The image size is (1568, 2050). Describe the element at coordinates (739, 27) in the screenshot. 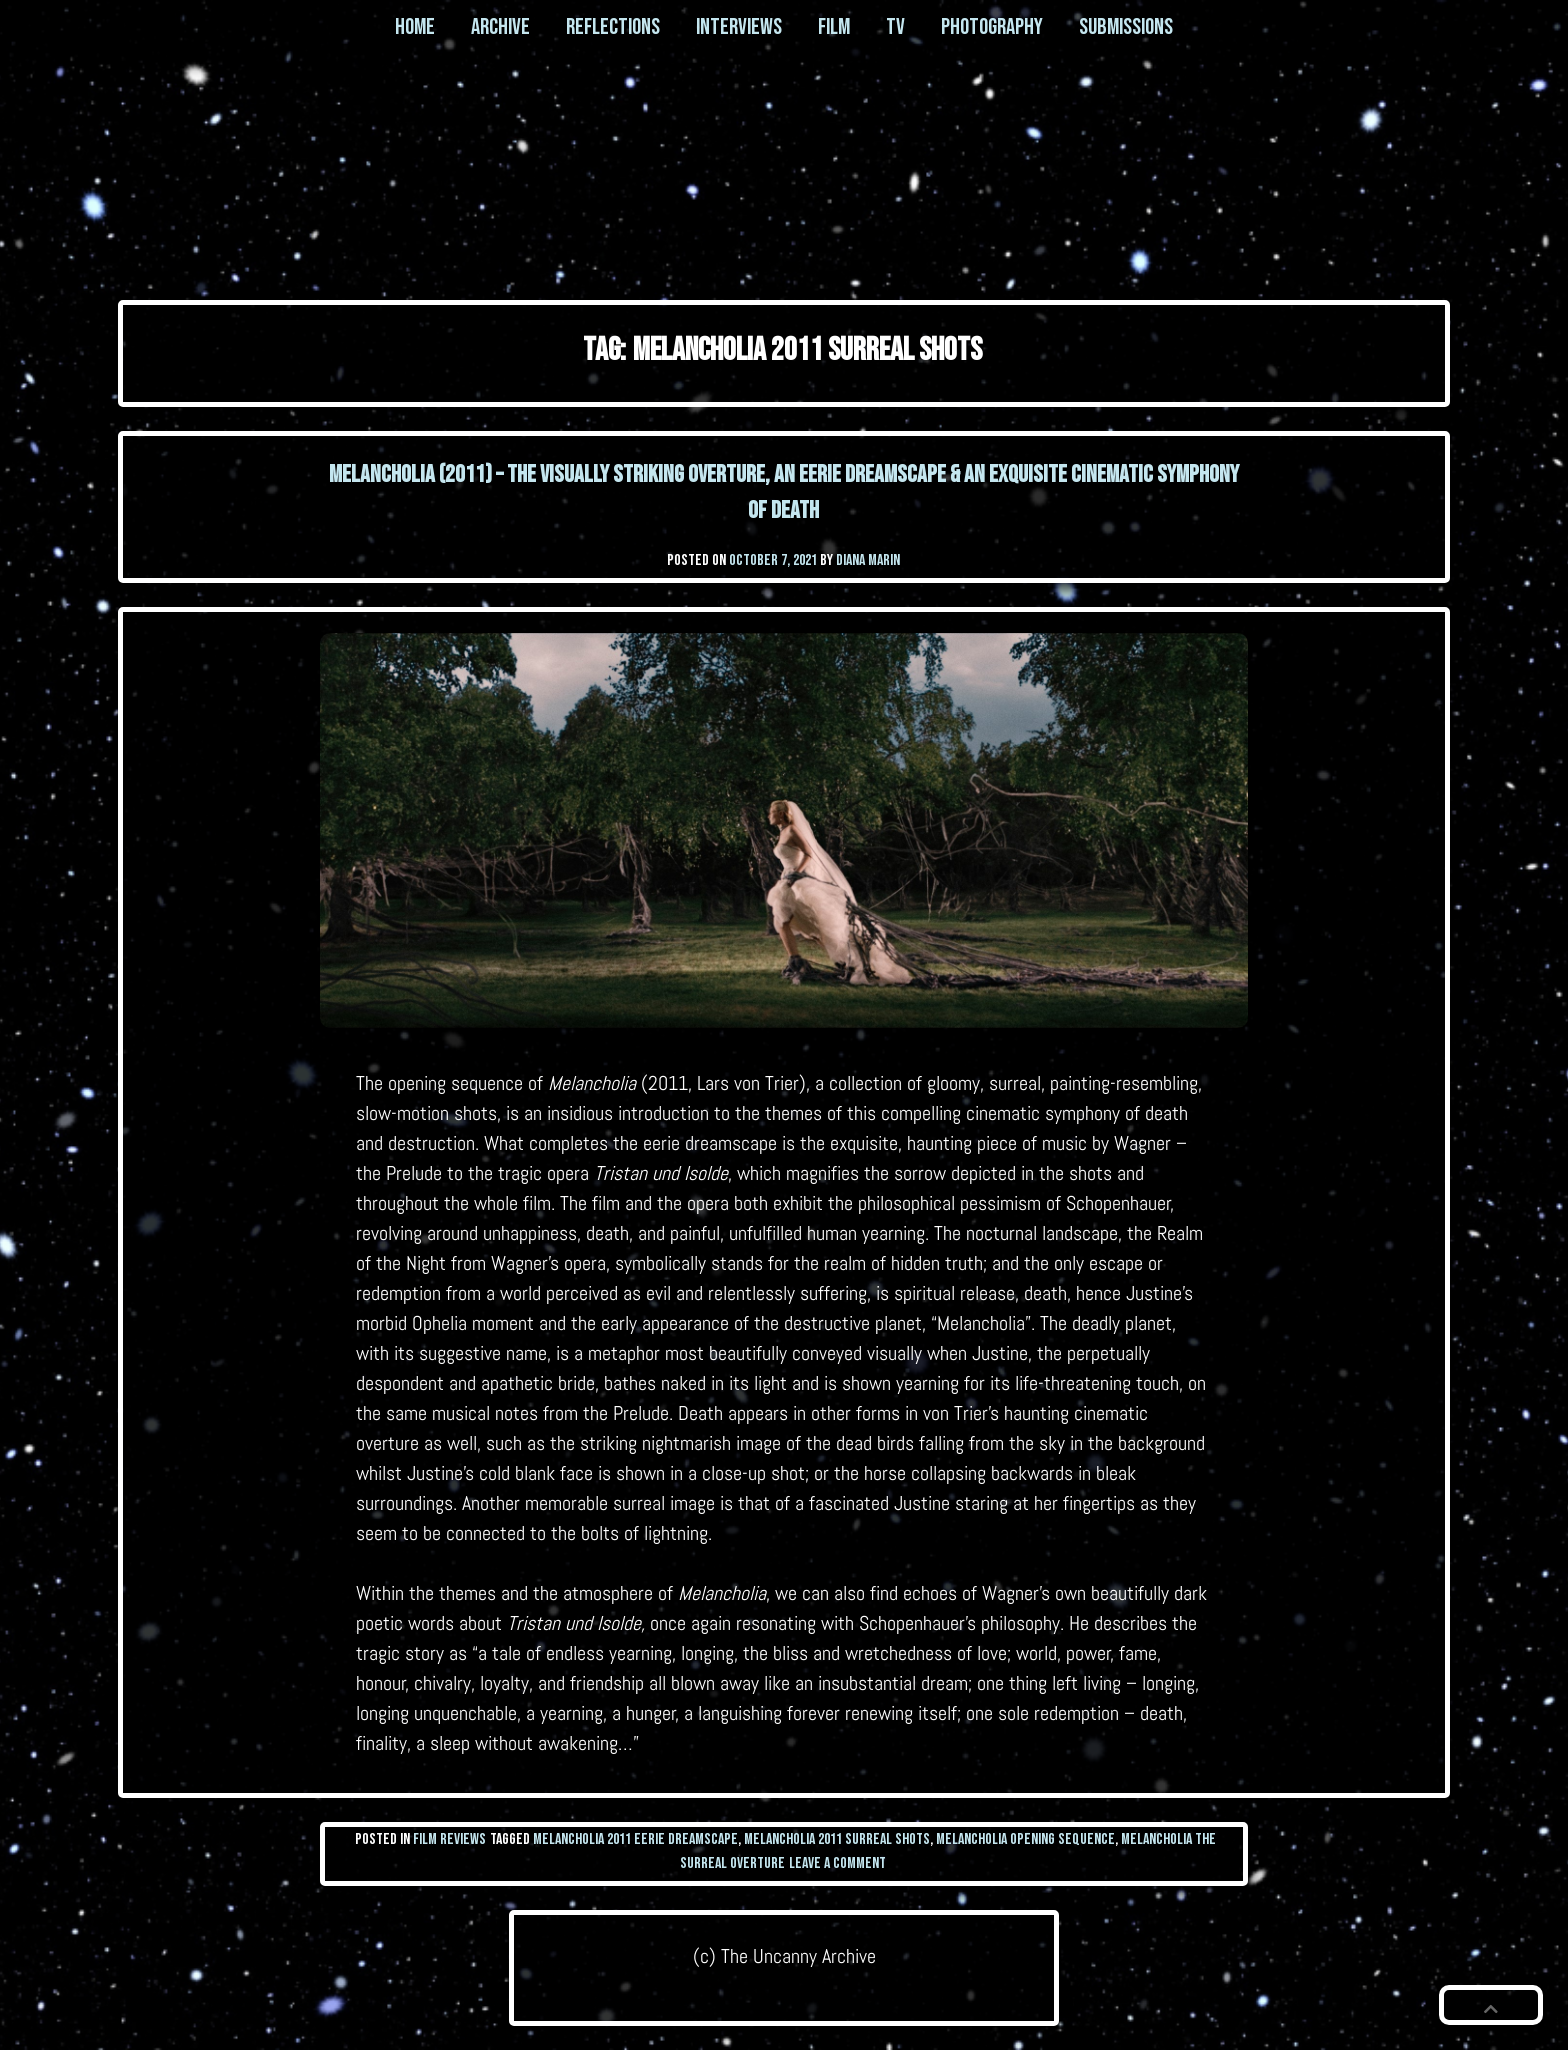

I see `Interviews` at that location.